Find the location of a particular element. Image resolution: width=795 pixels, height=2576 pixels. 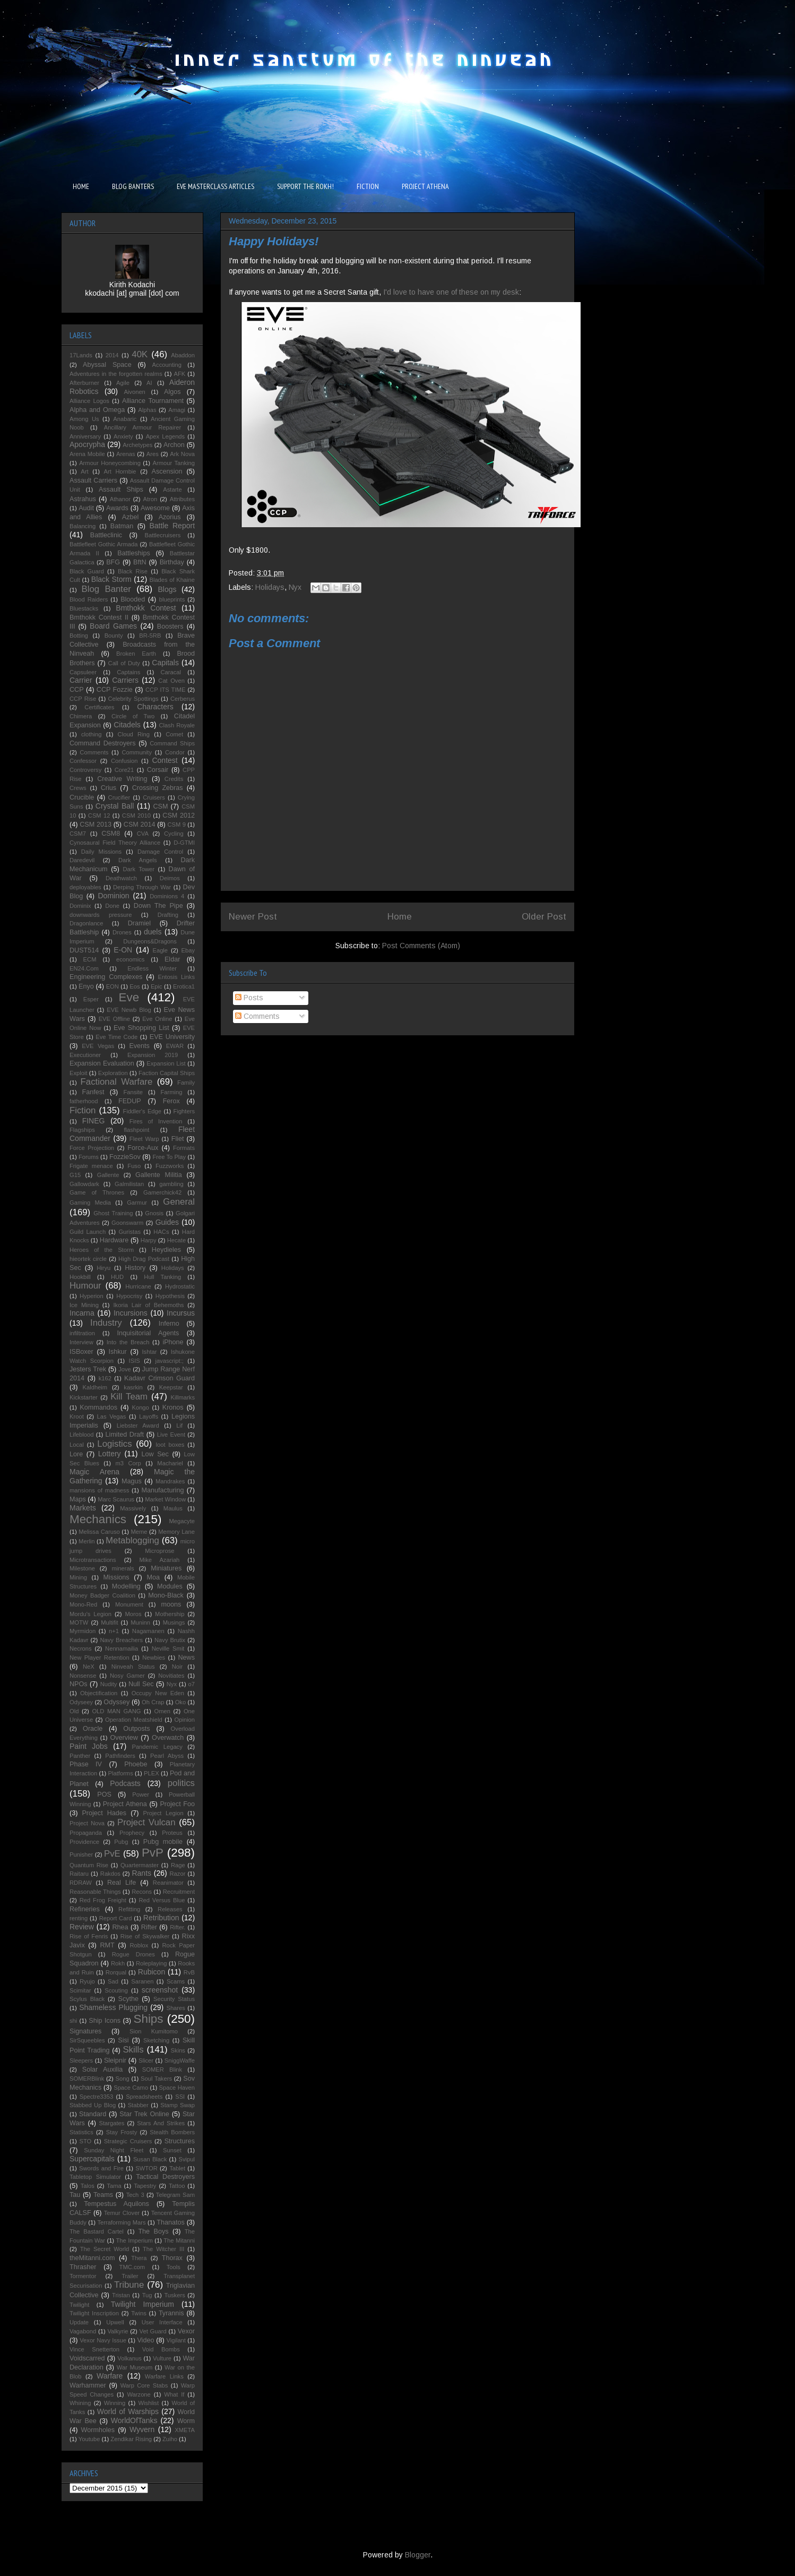

Aivonen is located at coordinates (134, 392).